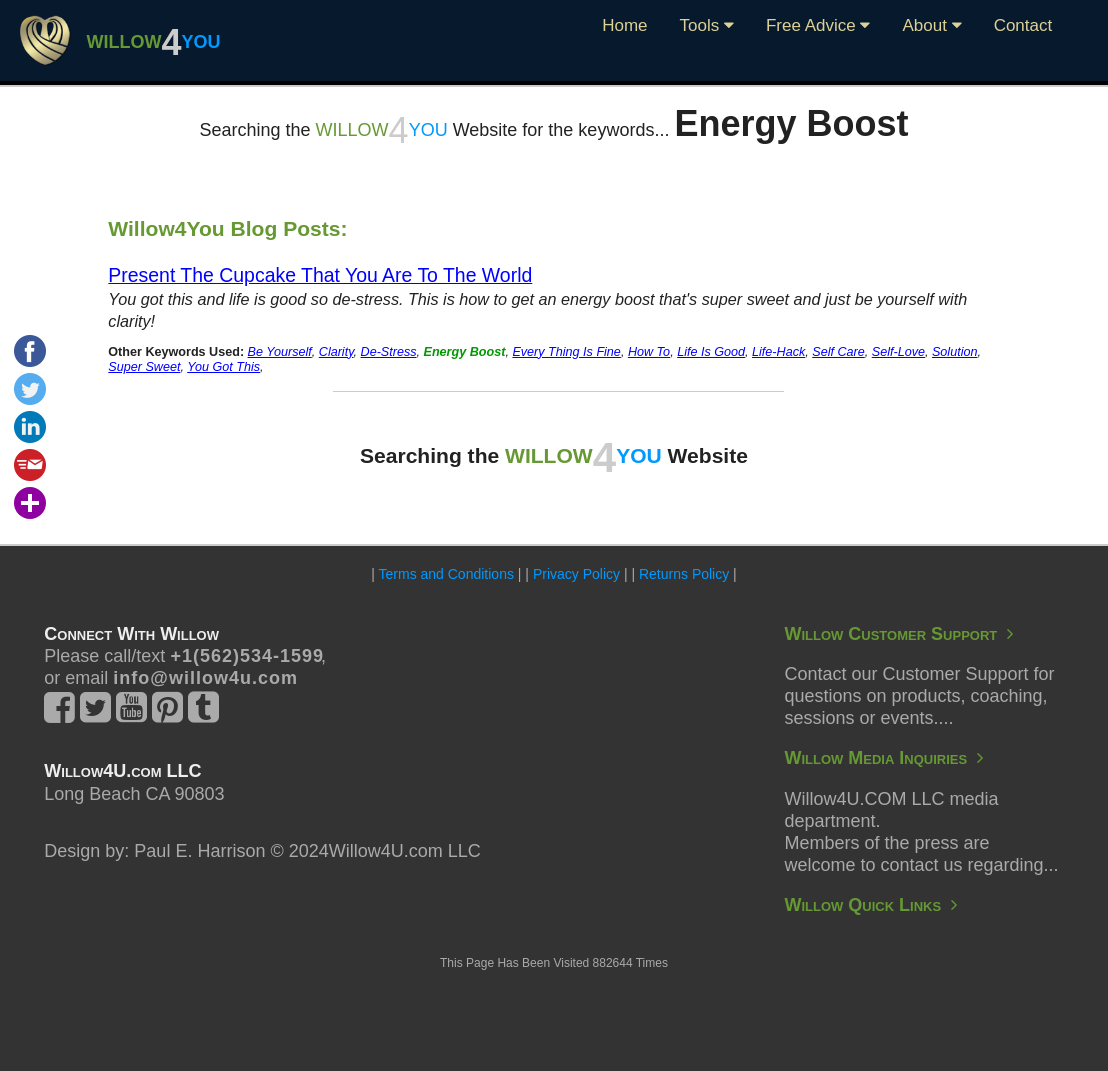 The width and height of the screenshot is (1108, 1071). Describe the element at coordinates (389, 352) in the screenshot. I see `De-Stress` at that location.